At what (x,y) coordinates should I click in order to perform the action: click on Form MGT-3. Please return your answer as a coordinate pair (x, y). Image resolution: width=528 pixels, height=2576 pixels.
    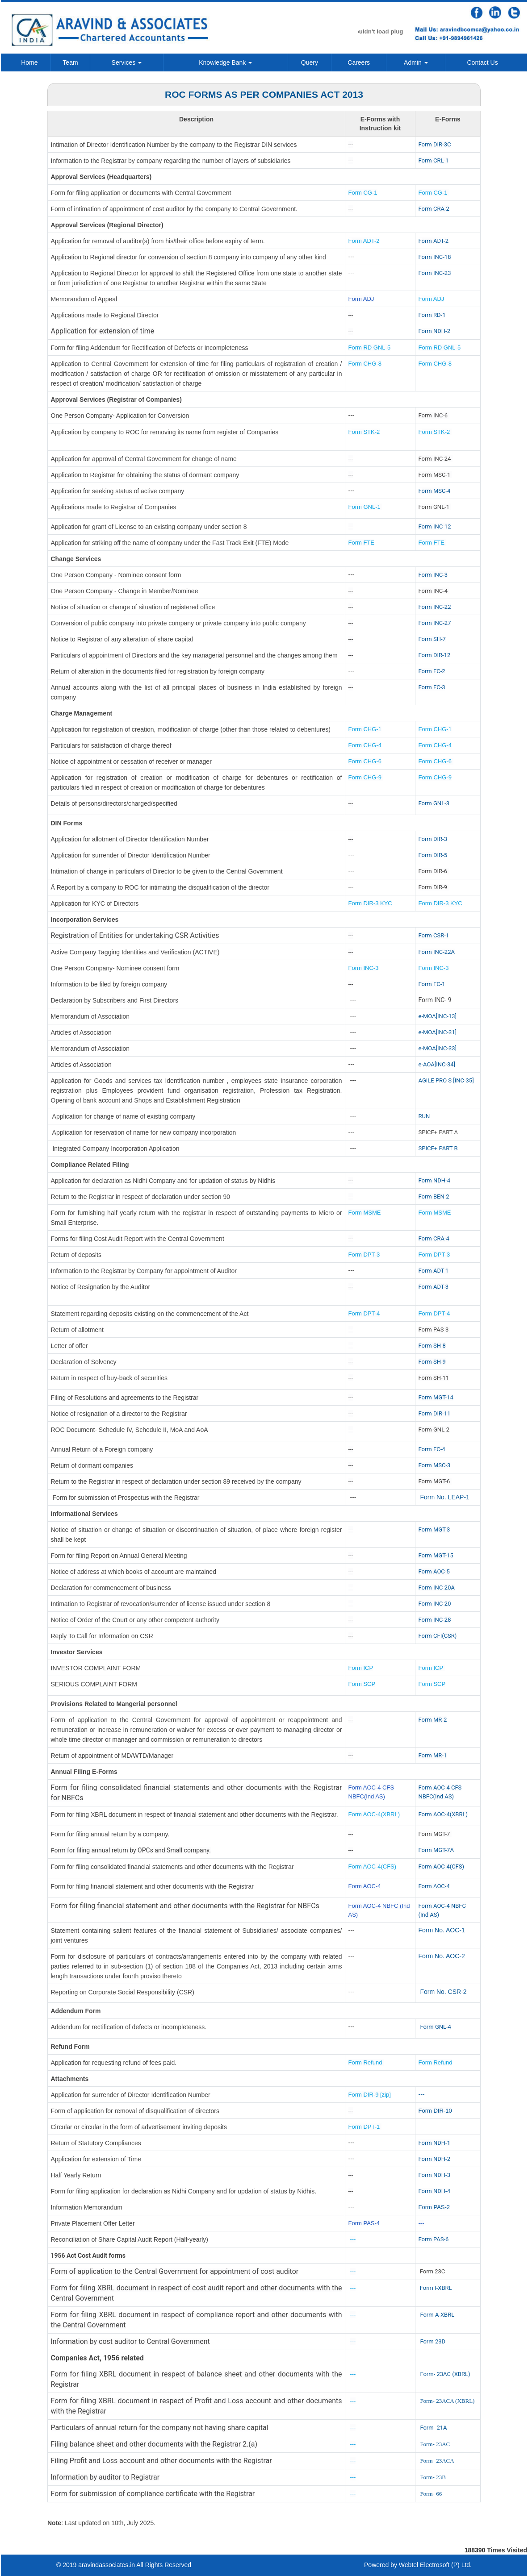
    Looking at the image, I should click on (434, 1529).